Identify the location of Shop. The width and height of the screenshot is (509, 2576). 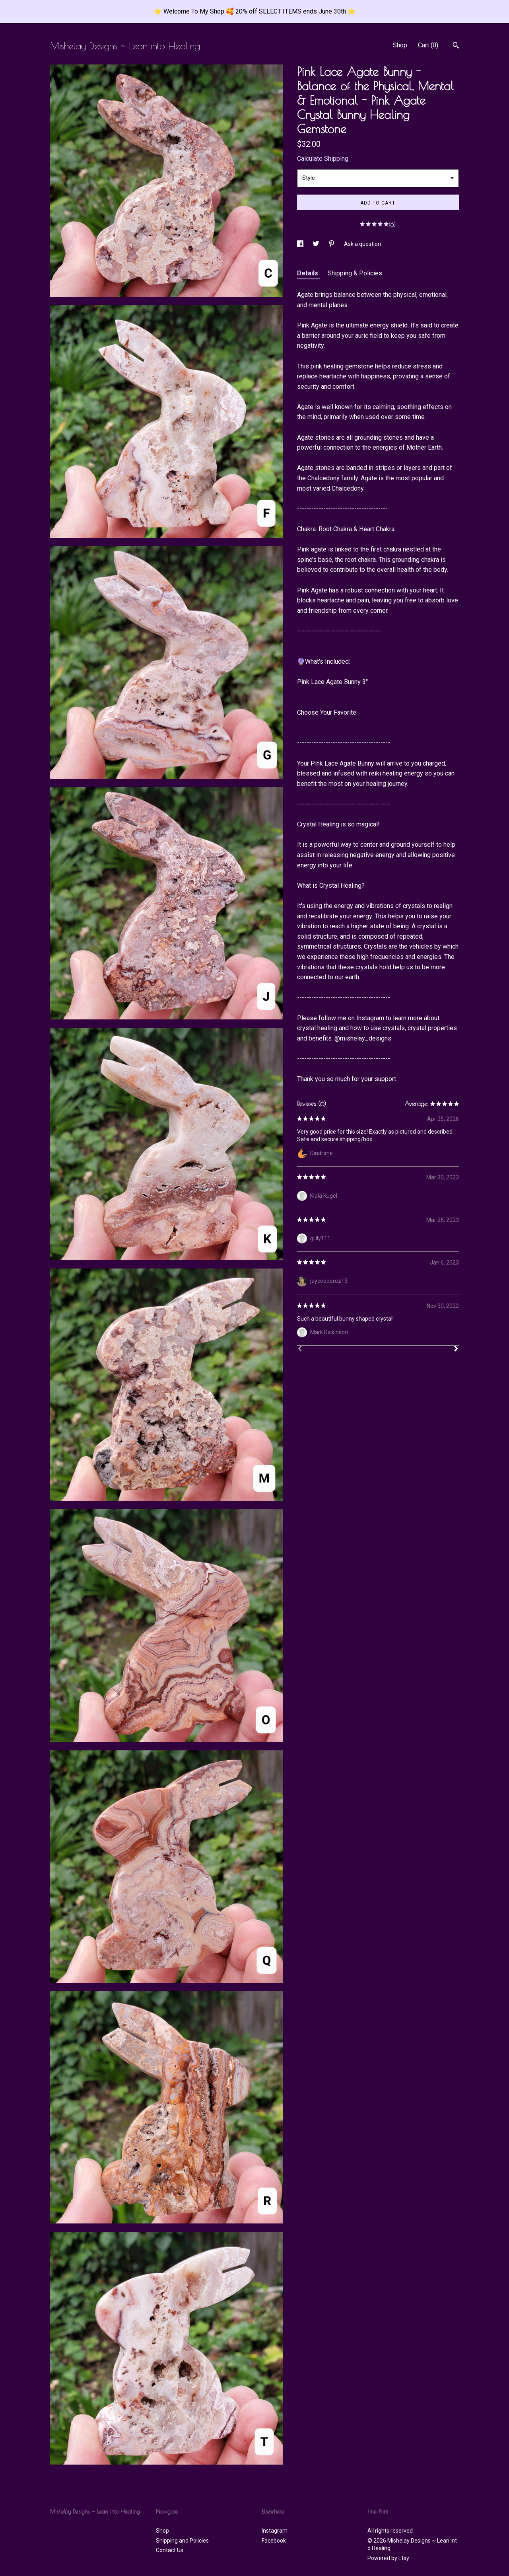
(400, 45).